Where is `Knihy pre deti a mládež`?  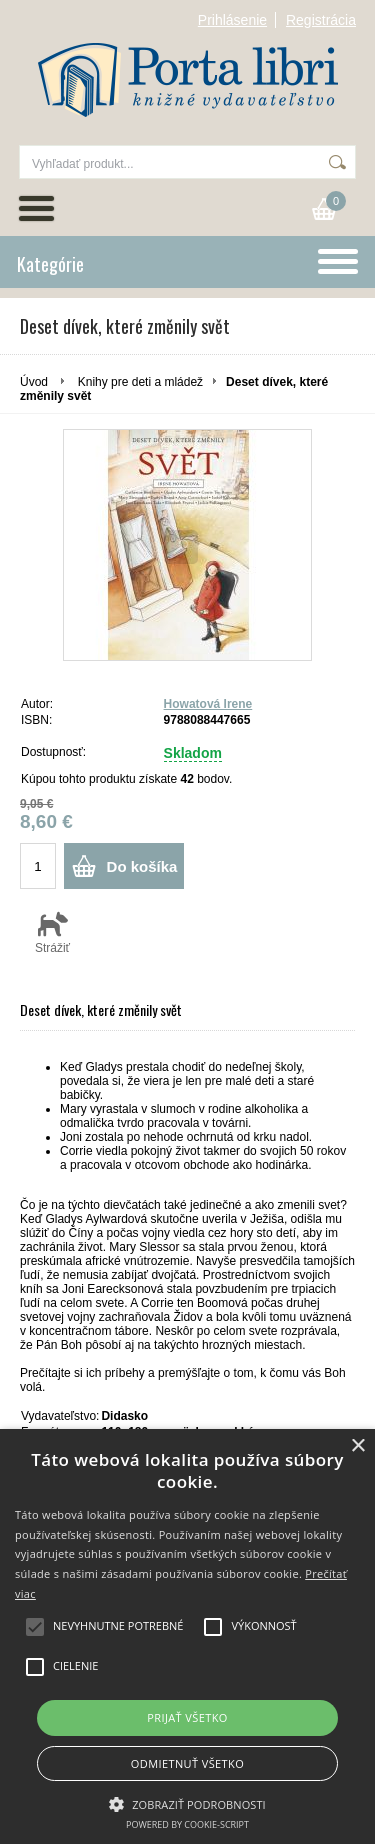 Knihy pre deti a mládež is located at coordinates (140, 382).